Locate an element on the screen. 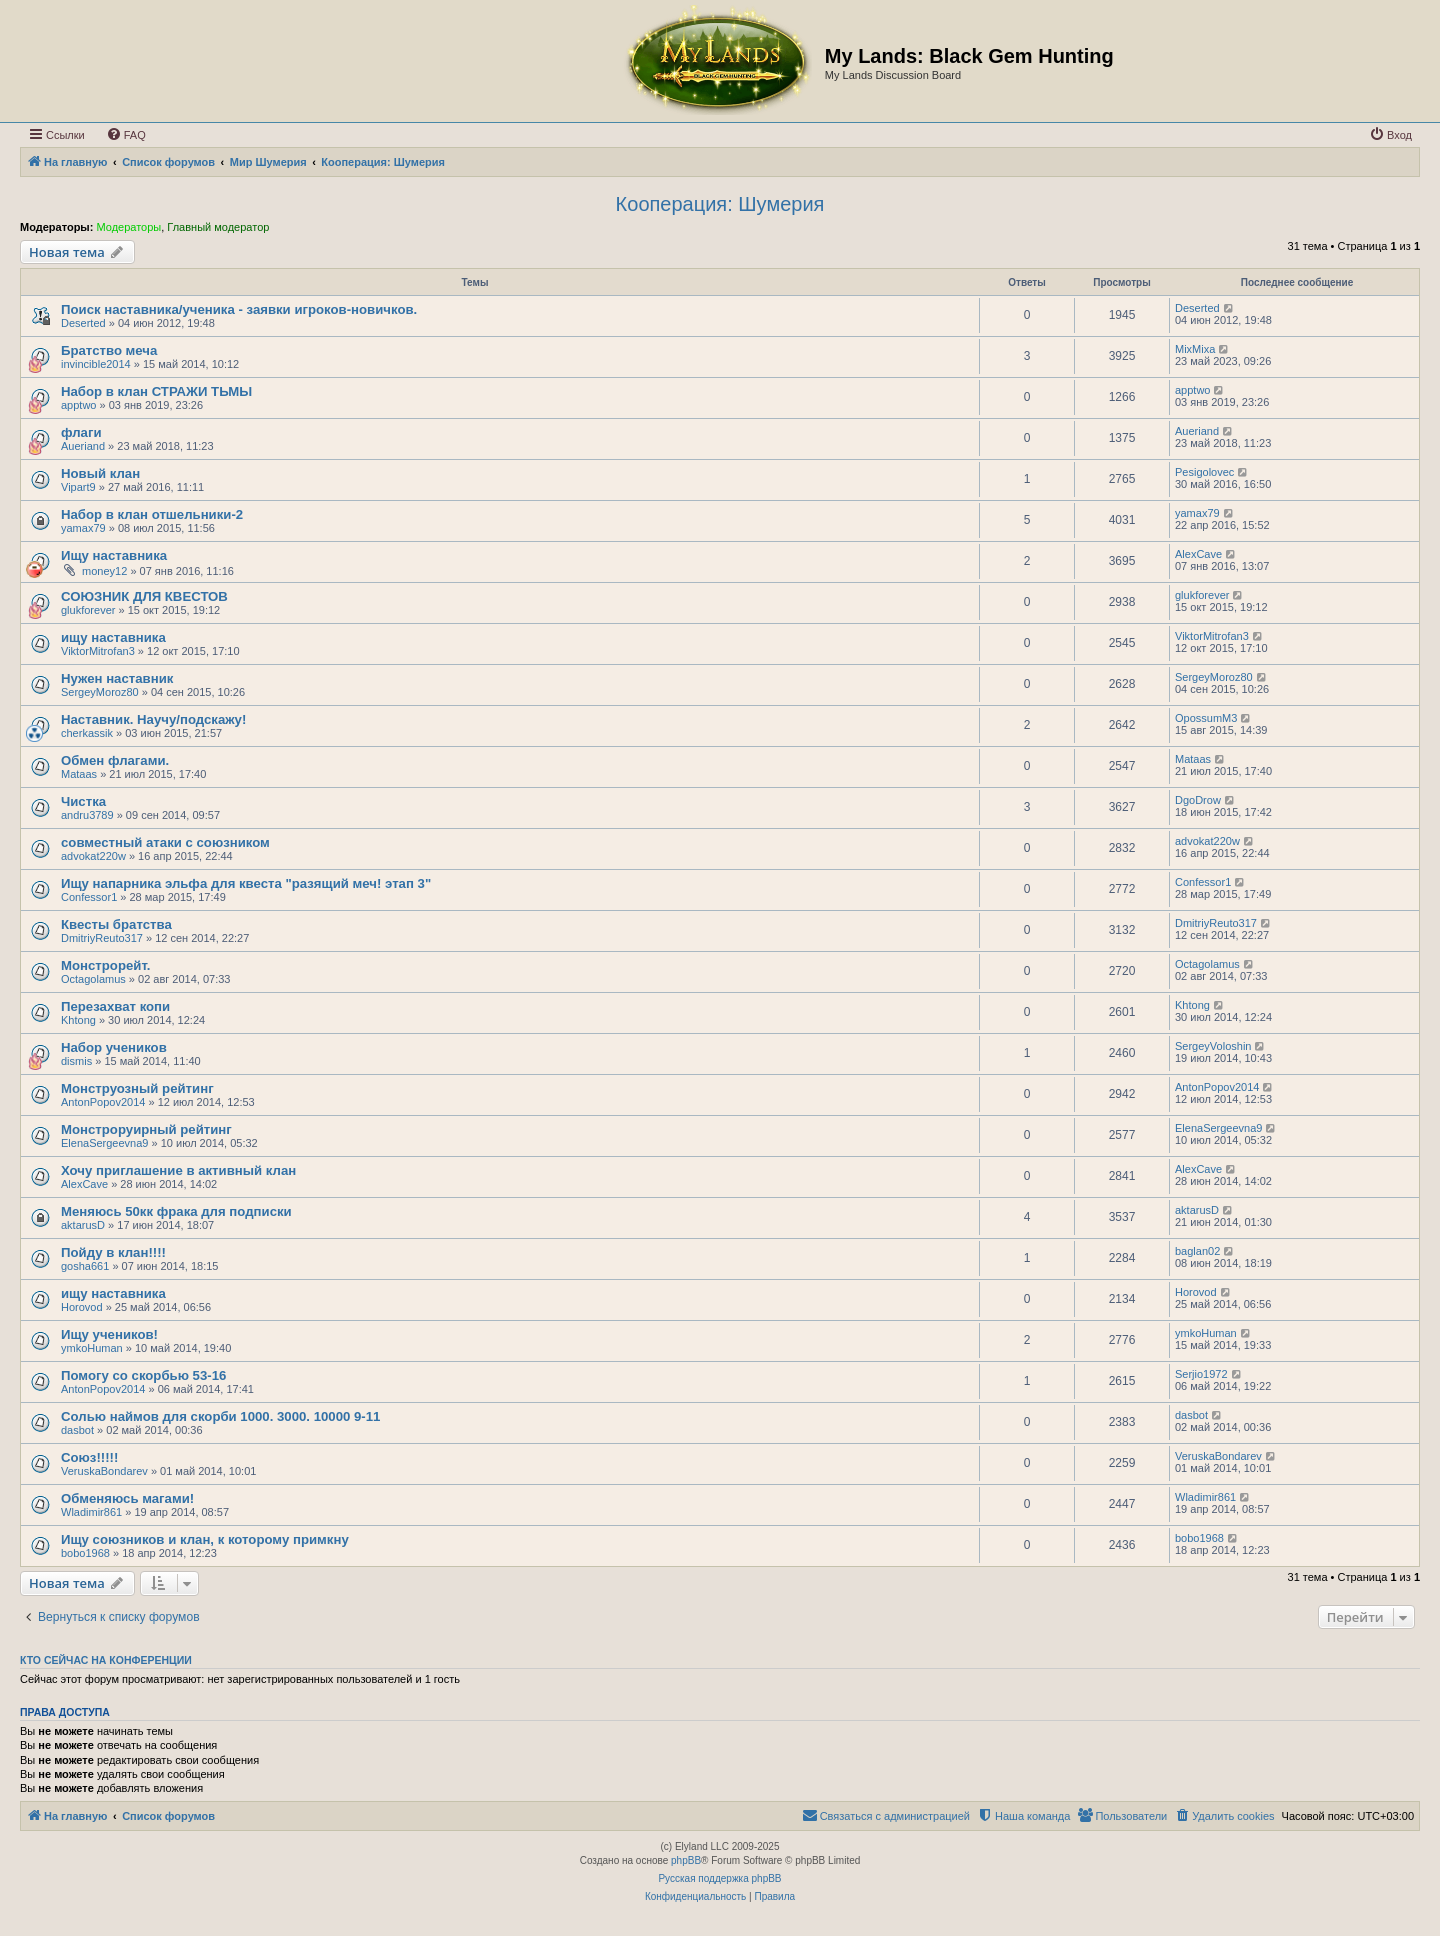  Кооперация: Шумерия is located at coordinates (720, 204).